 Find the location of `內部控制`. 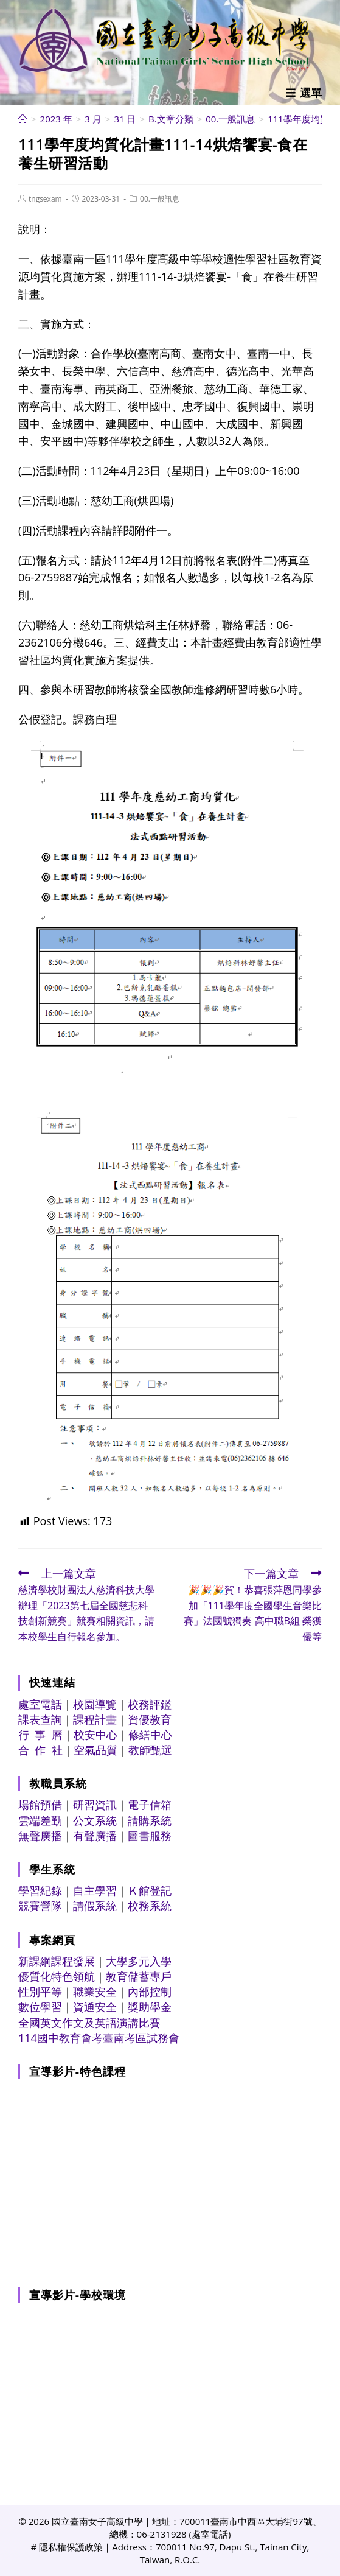

內部控制 is located at coordinates (150, 1991).